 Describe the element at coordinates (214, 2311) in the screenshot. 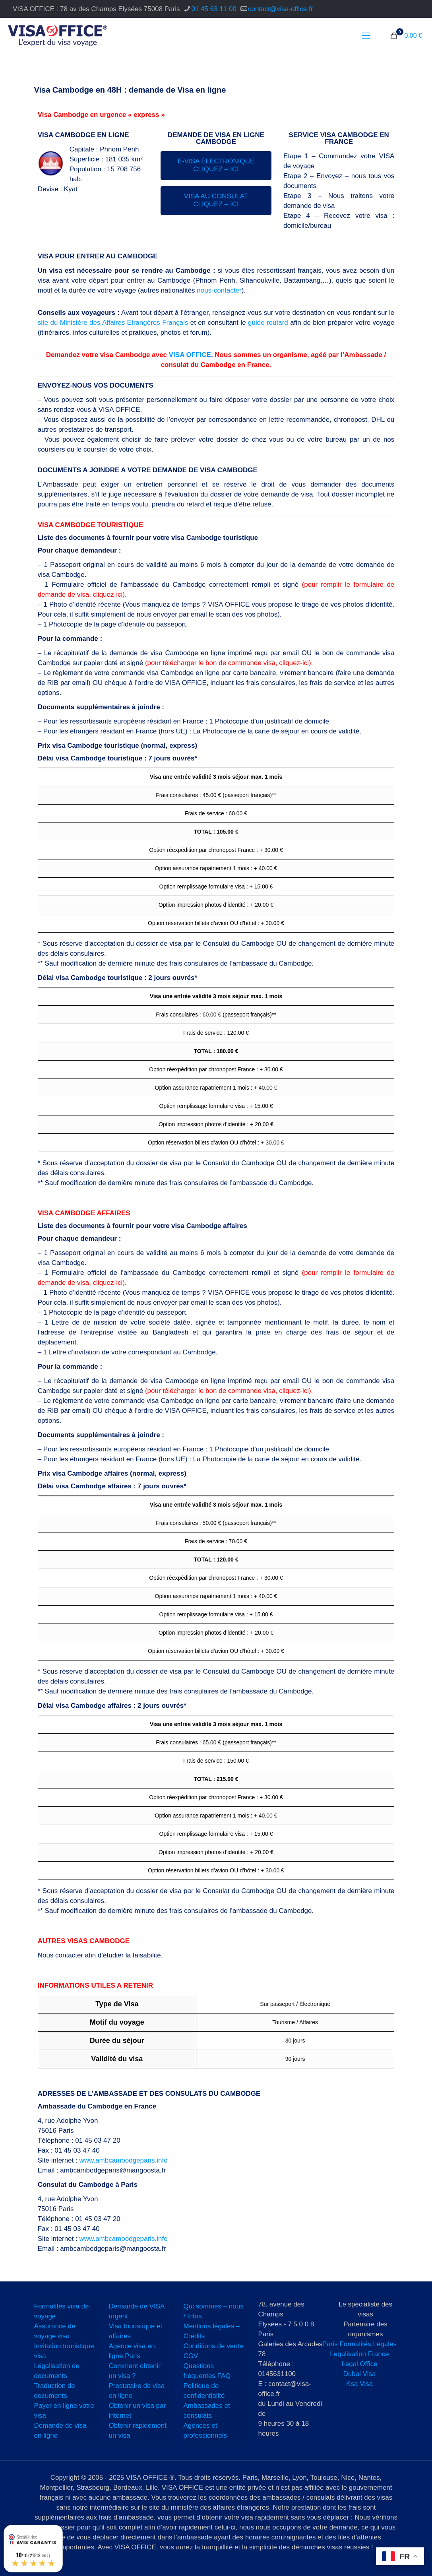

I see `Qui sommes – nous / Infos` at that location.